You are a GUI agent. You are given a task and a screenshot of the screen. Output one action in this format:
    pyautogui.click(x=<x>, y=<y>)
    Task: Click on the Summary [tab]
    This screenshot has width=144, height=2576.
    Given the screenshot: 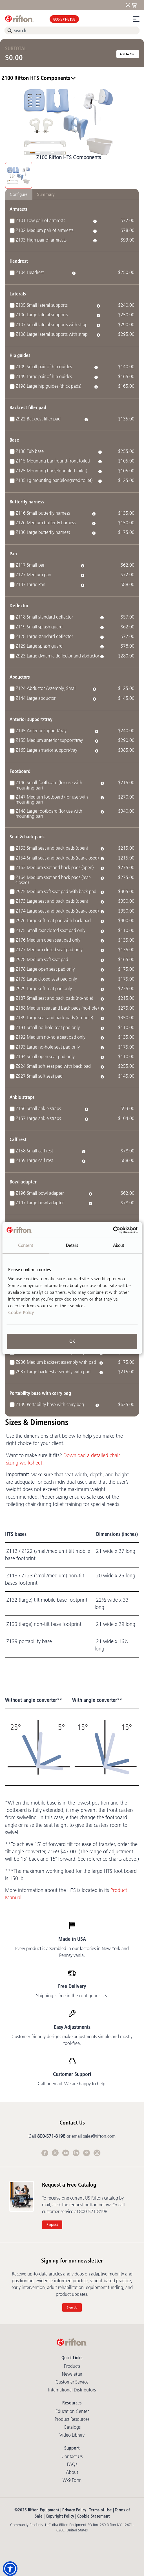 What is the action you would take?
    pyautogui.click(x=46, y=194)
    